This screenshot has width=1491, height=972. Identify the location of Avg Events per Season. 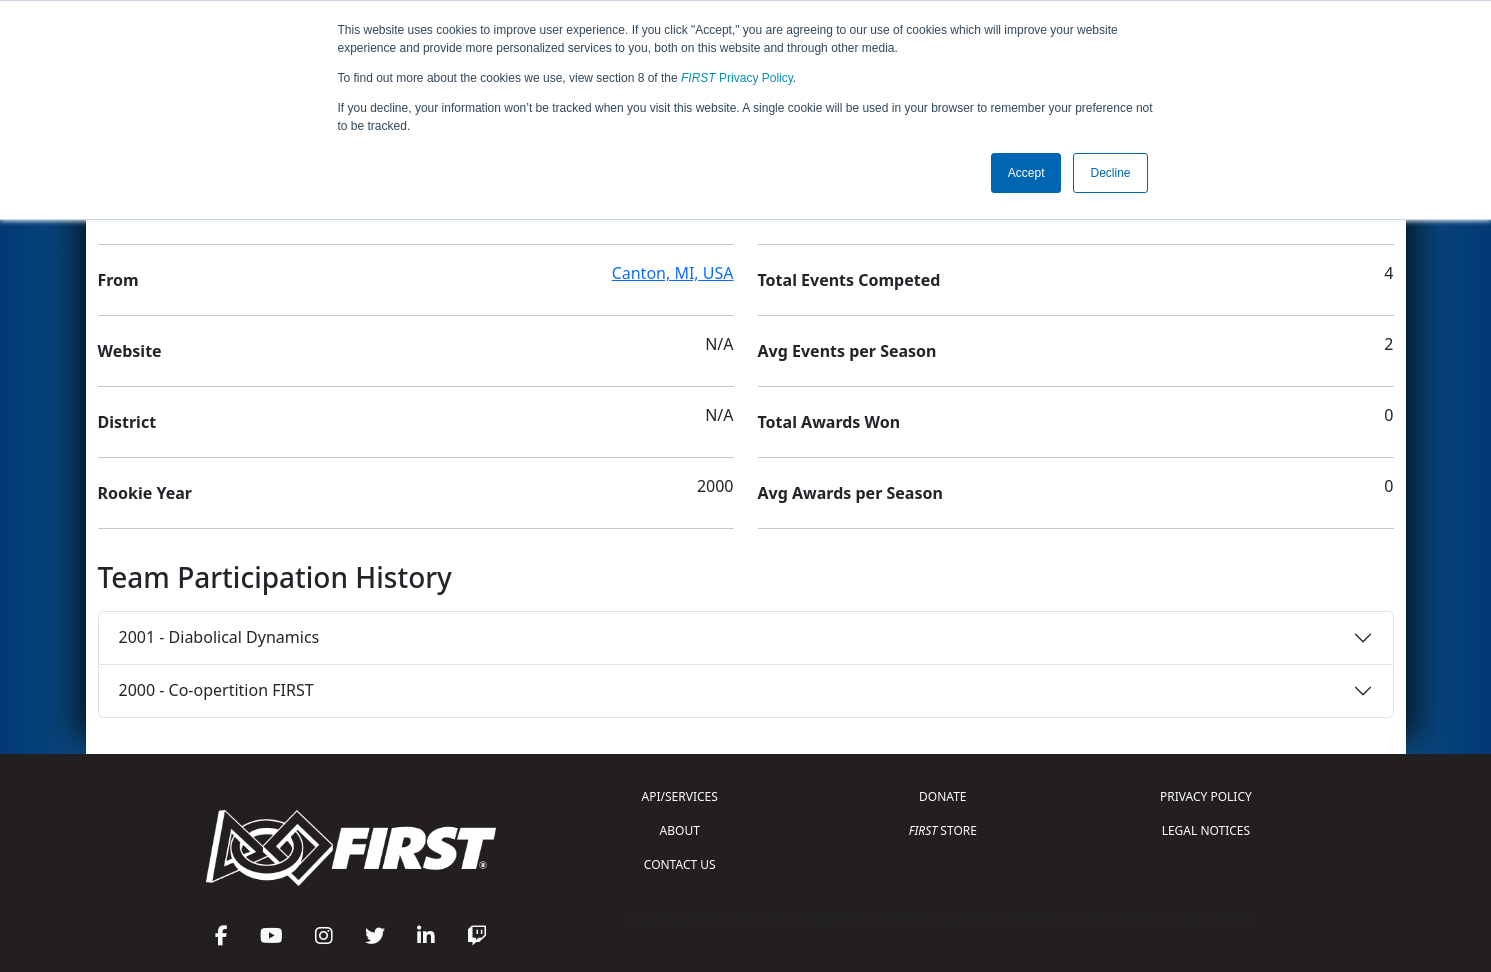
(847, 351).